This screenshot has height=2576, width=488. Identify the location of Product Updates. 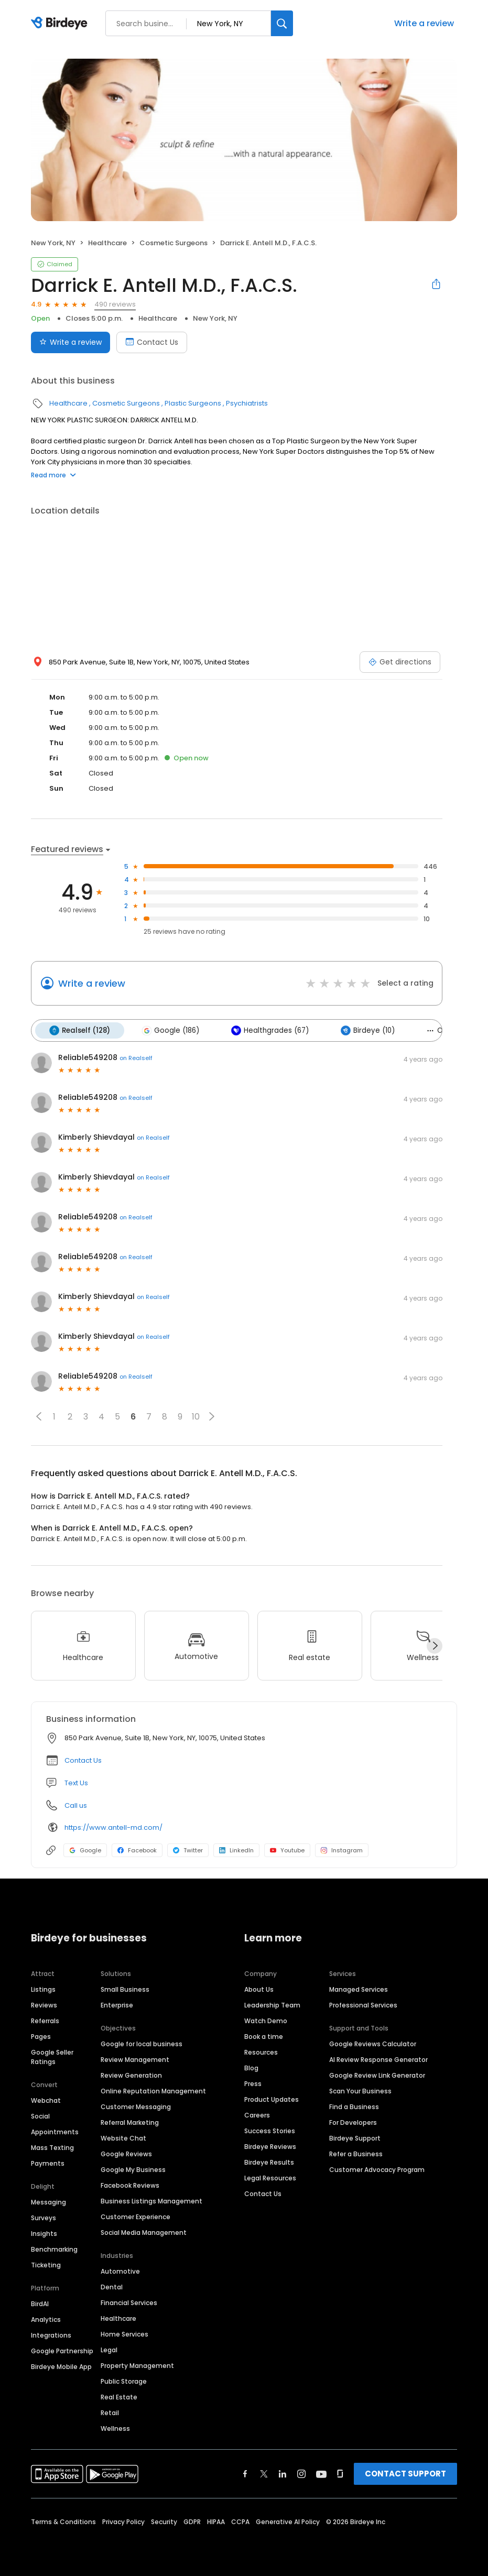
(271, 2098).